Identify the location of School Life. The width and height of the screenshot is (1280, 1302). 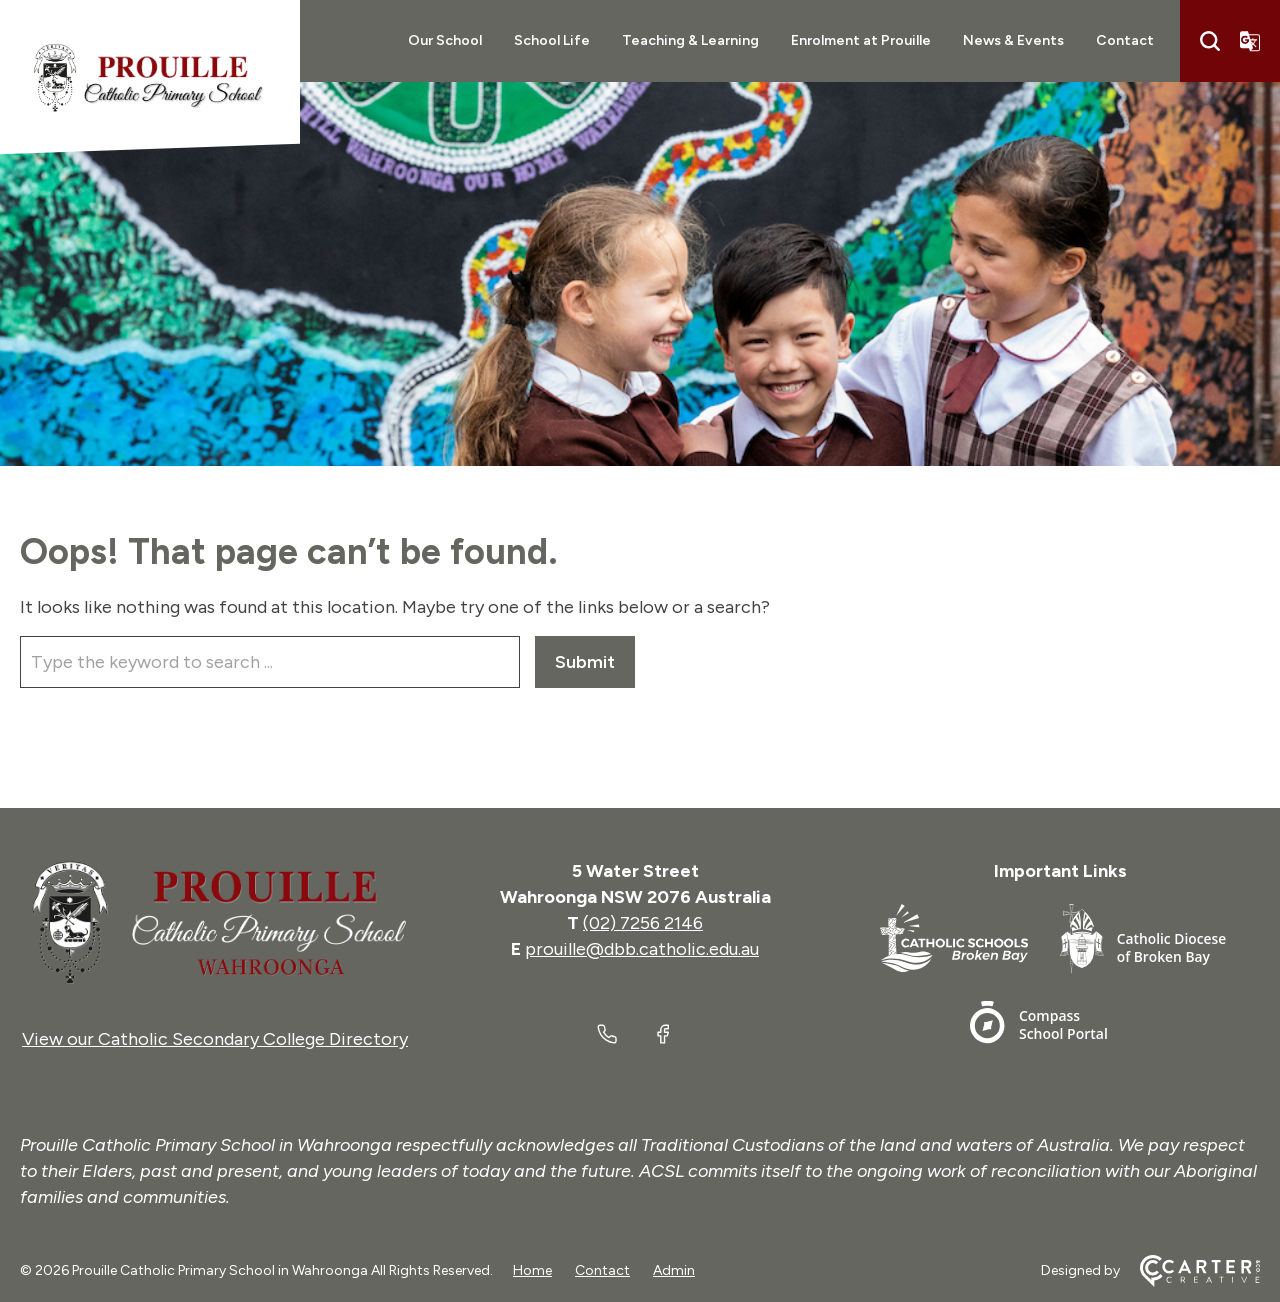
(552, 40).